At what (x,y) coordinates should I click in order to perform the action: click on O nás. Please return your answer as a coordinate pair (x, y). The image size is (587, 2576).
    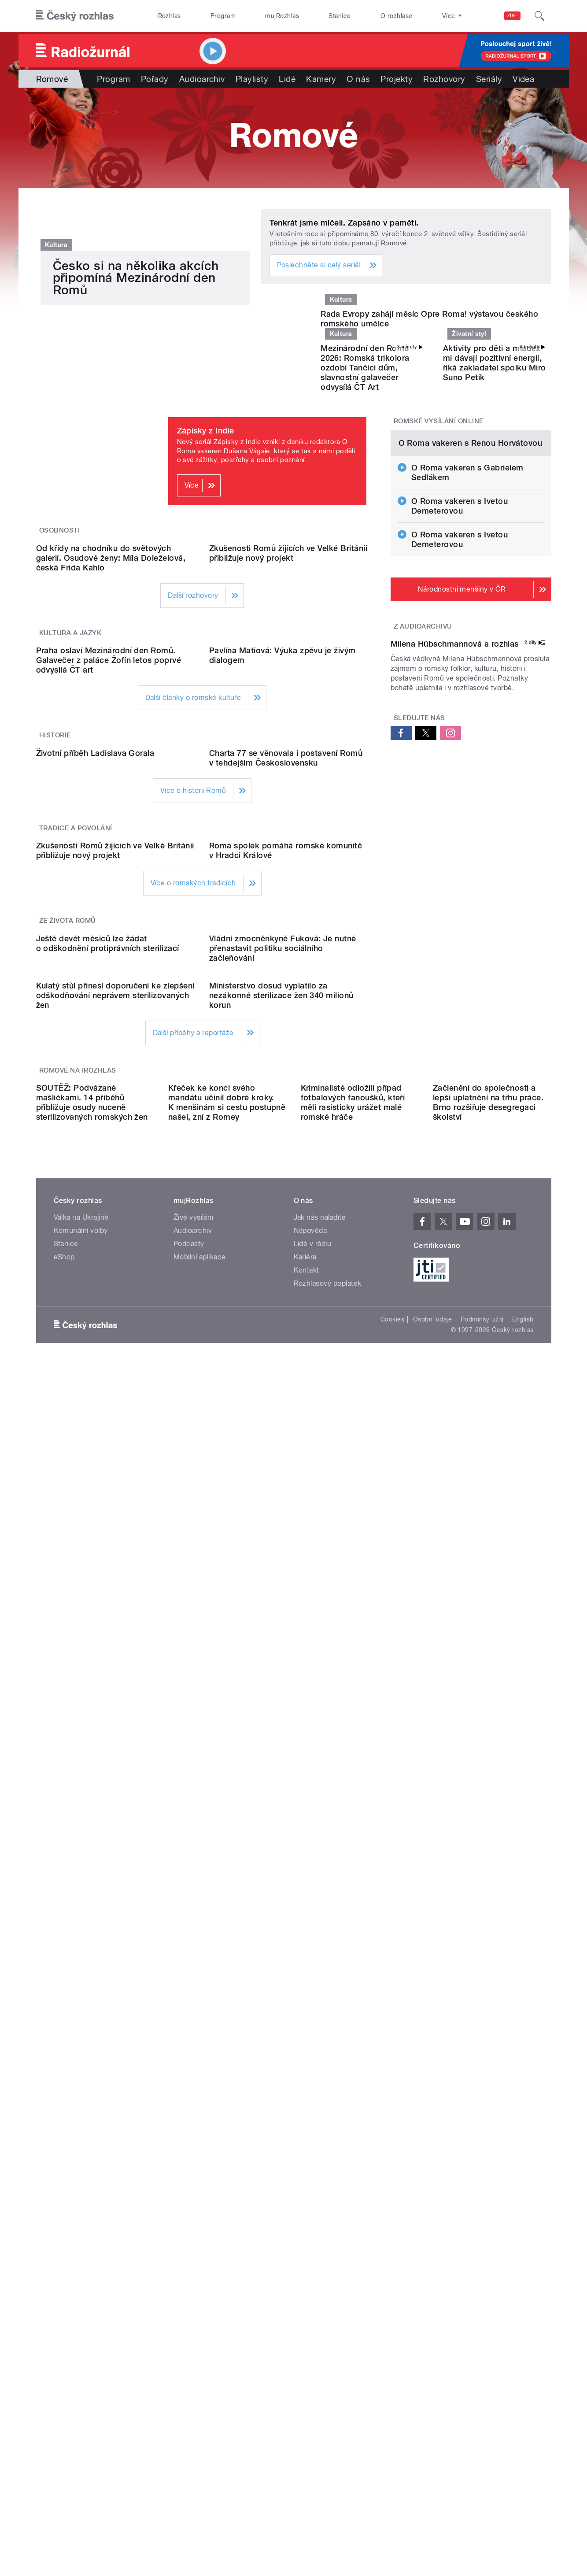
    Looking at the image, I should click on (358, 79).